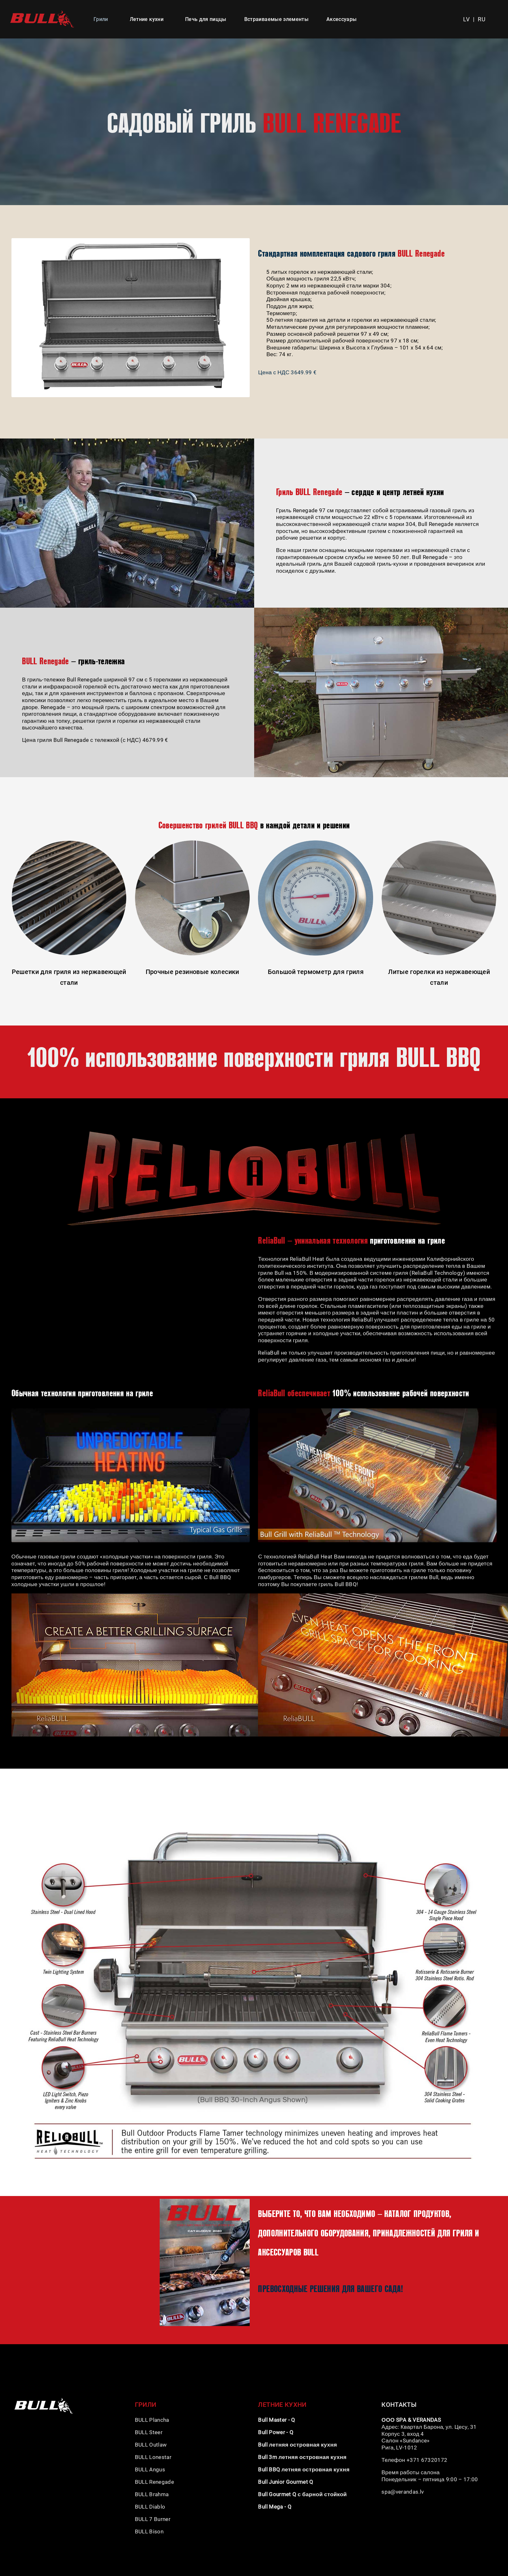  I want to click on BULL Bison, so click(150, 2531).